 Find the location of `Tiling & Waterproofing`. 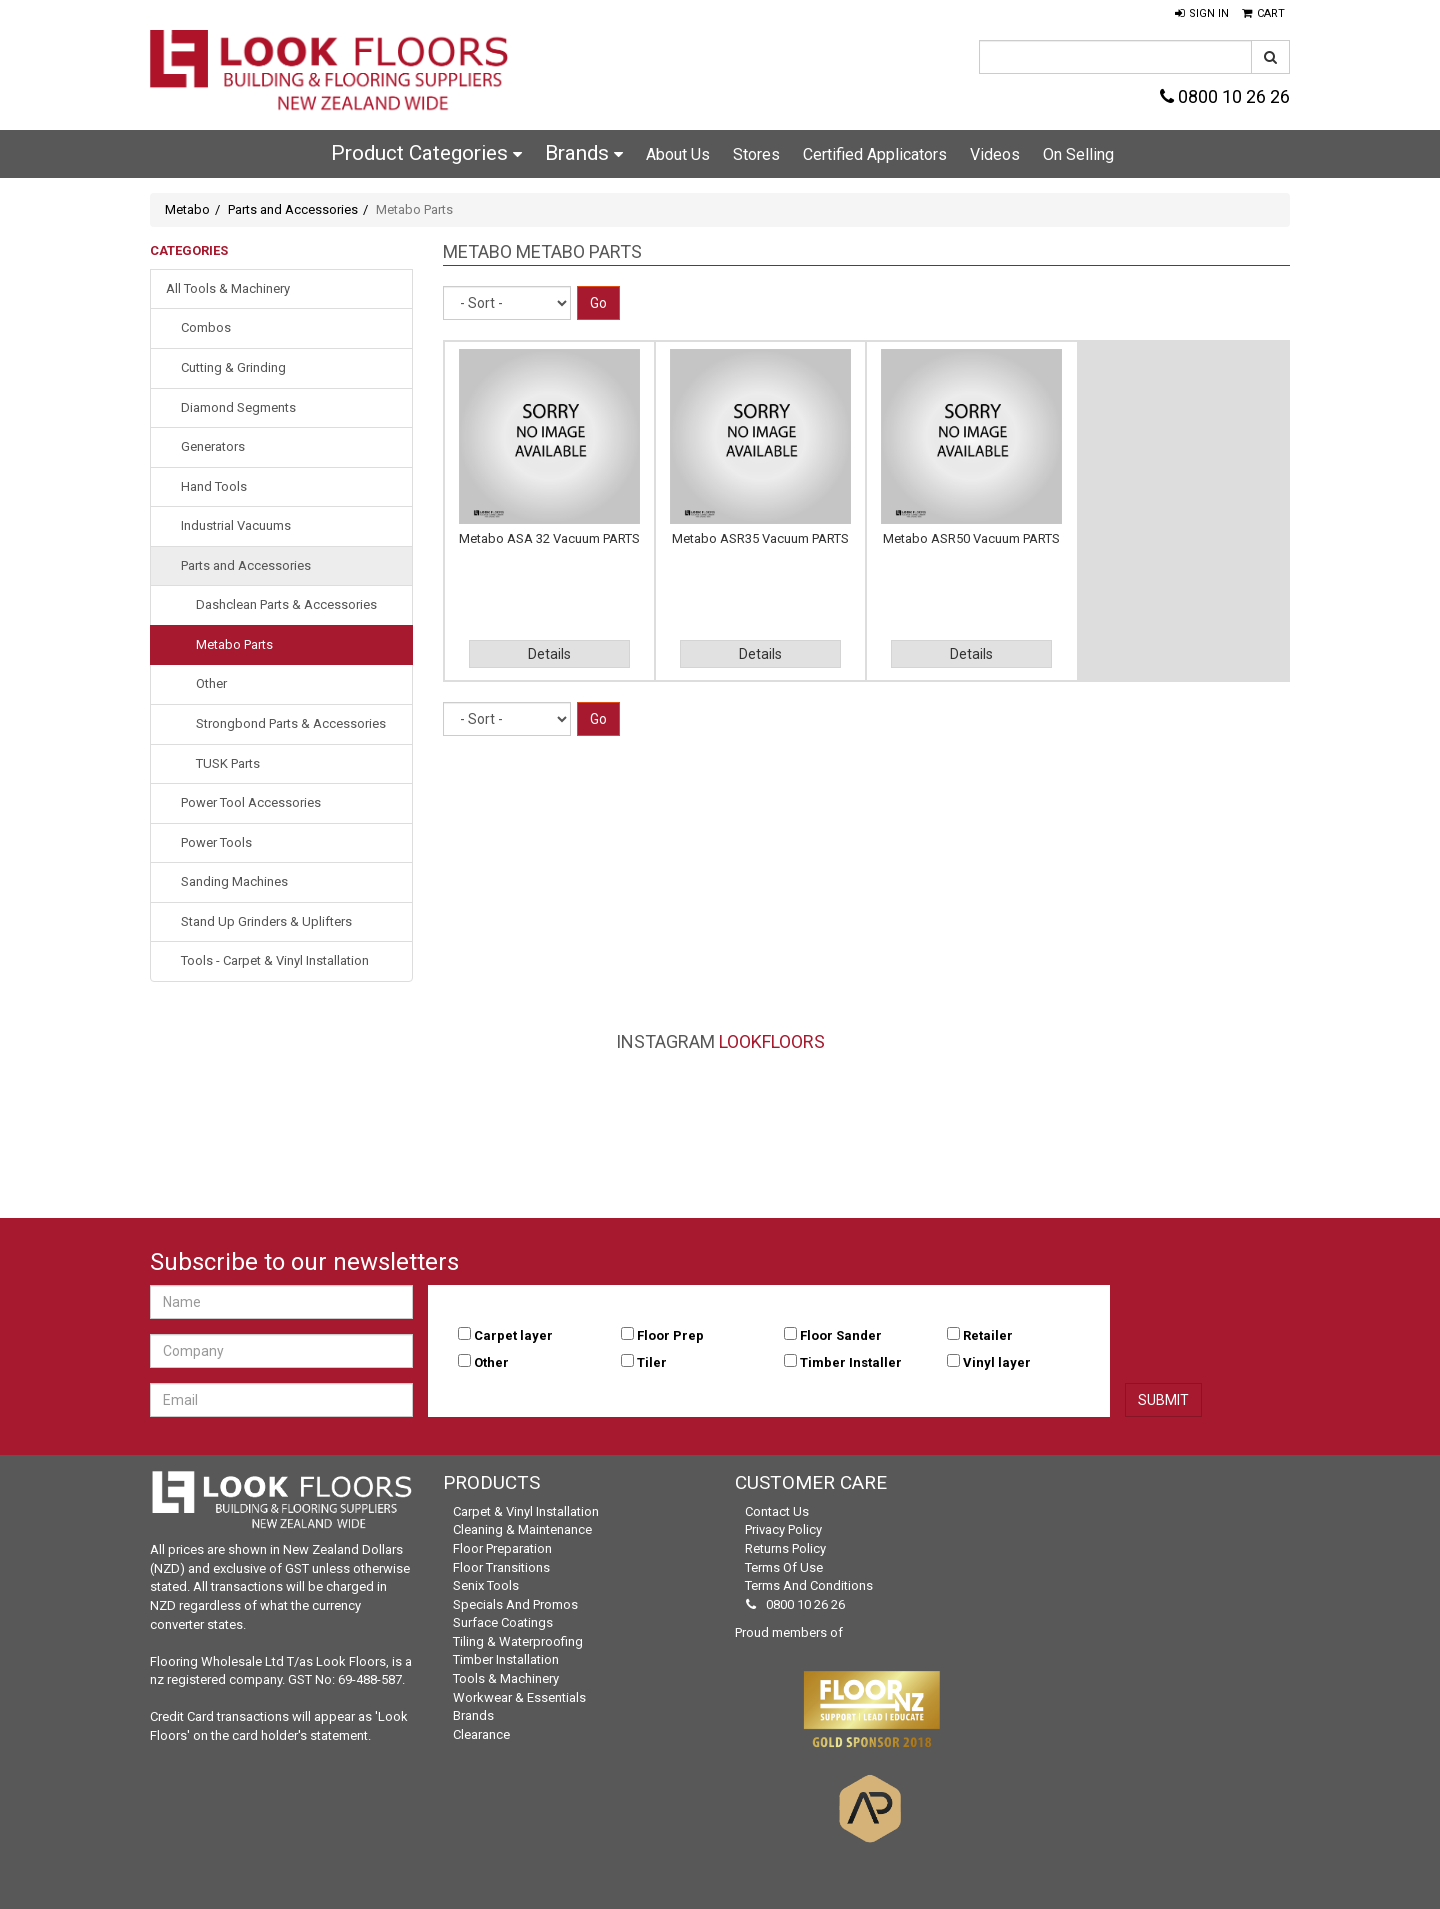

Tiling & Waterproofing is located at coordinates (518, 1641).